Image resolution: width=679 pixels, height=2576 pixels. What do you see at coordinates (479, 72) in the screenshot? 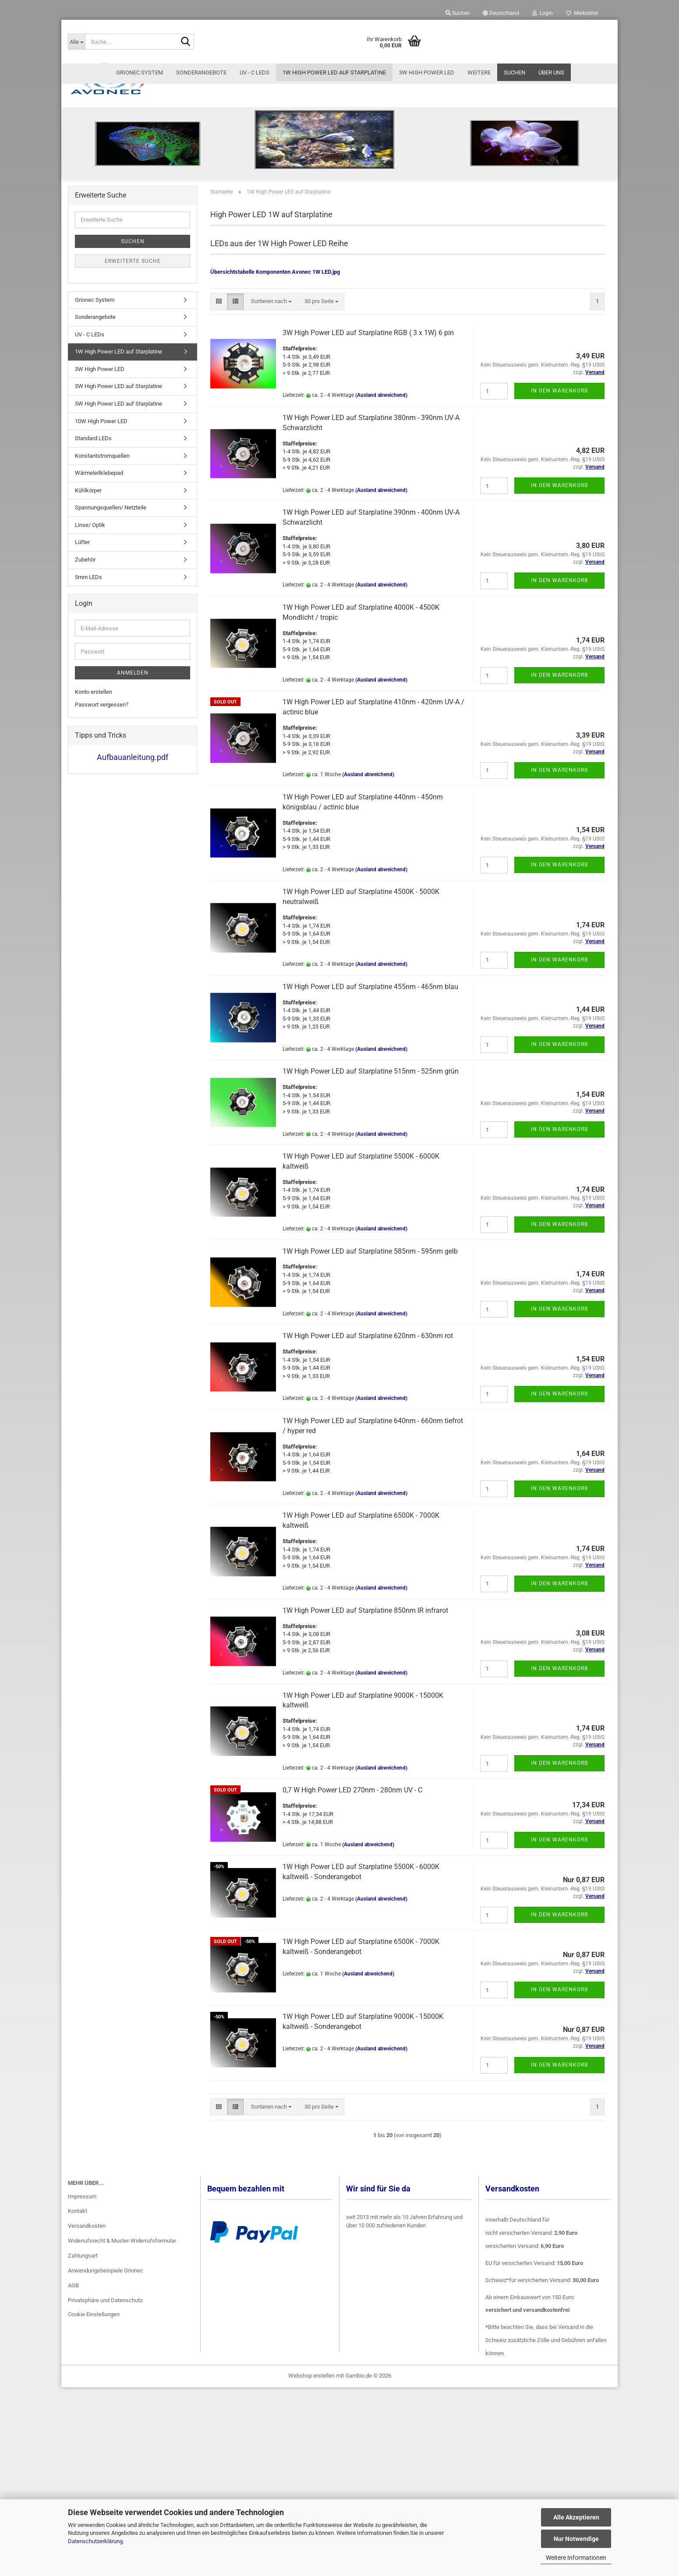
I see `Weitere` at bounding box center [479, 72].